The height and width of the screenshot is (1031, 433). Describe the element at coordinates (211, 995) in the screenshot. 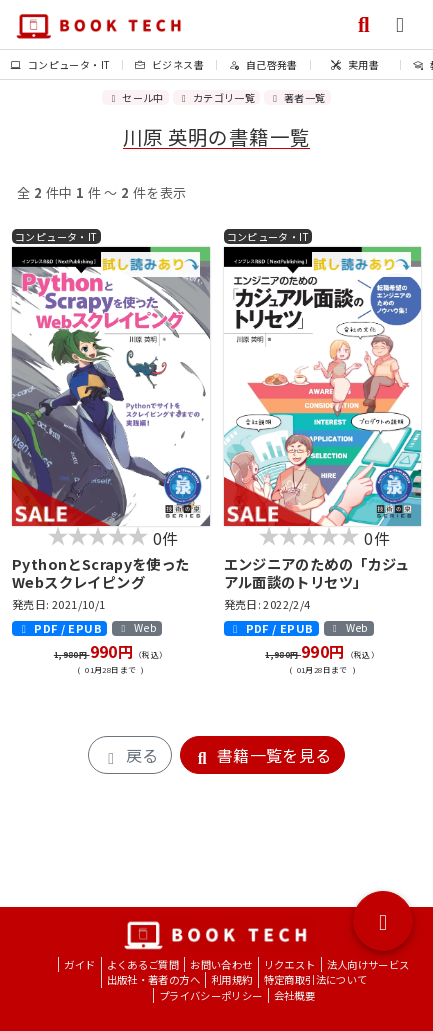

I see `プライバシーポリシー` at that location.